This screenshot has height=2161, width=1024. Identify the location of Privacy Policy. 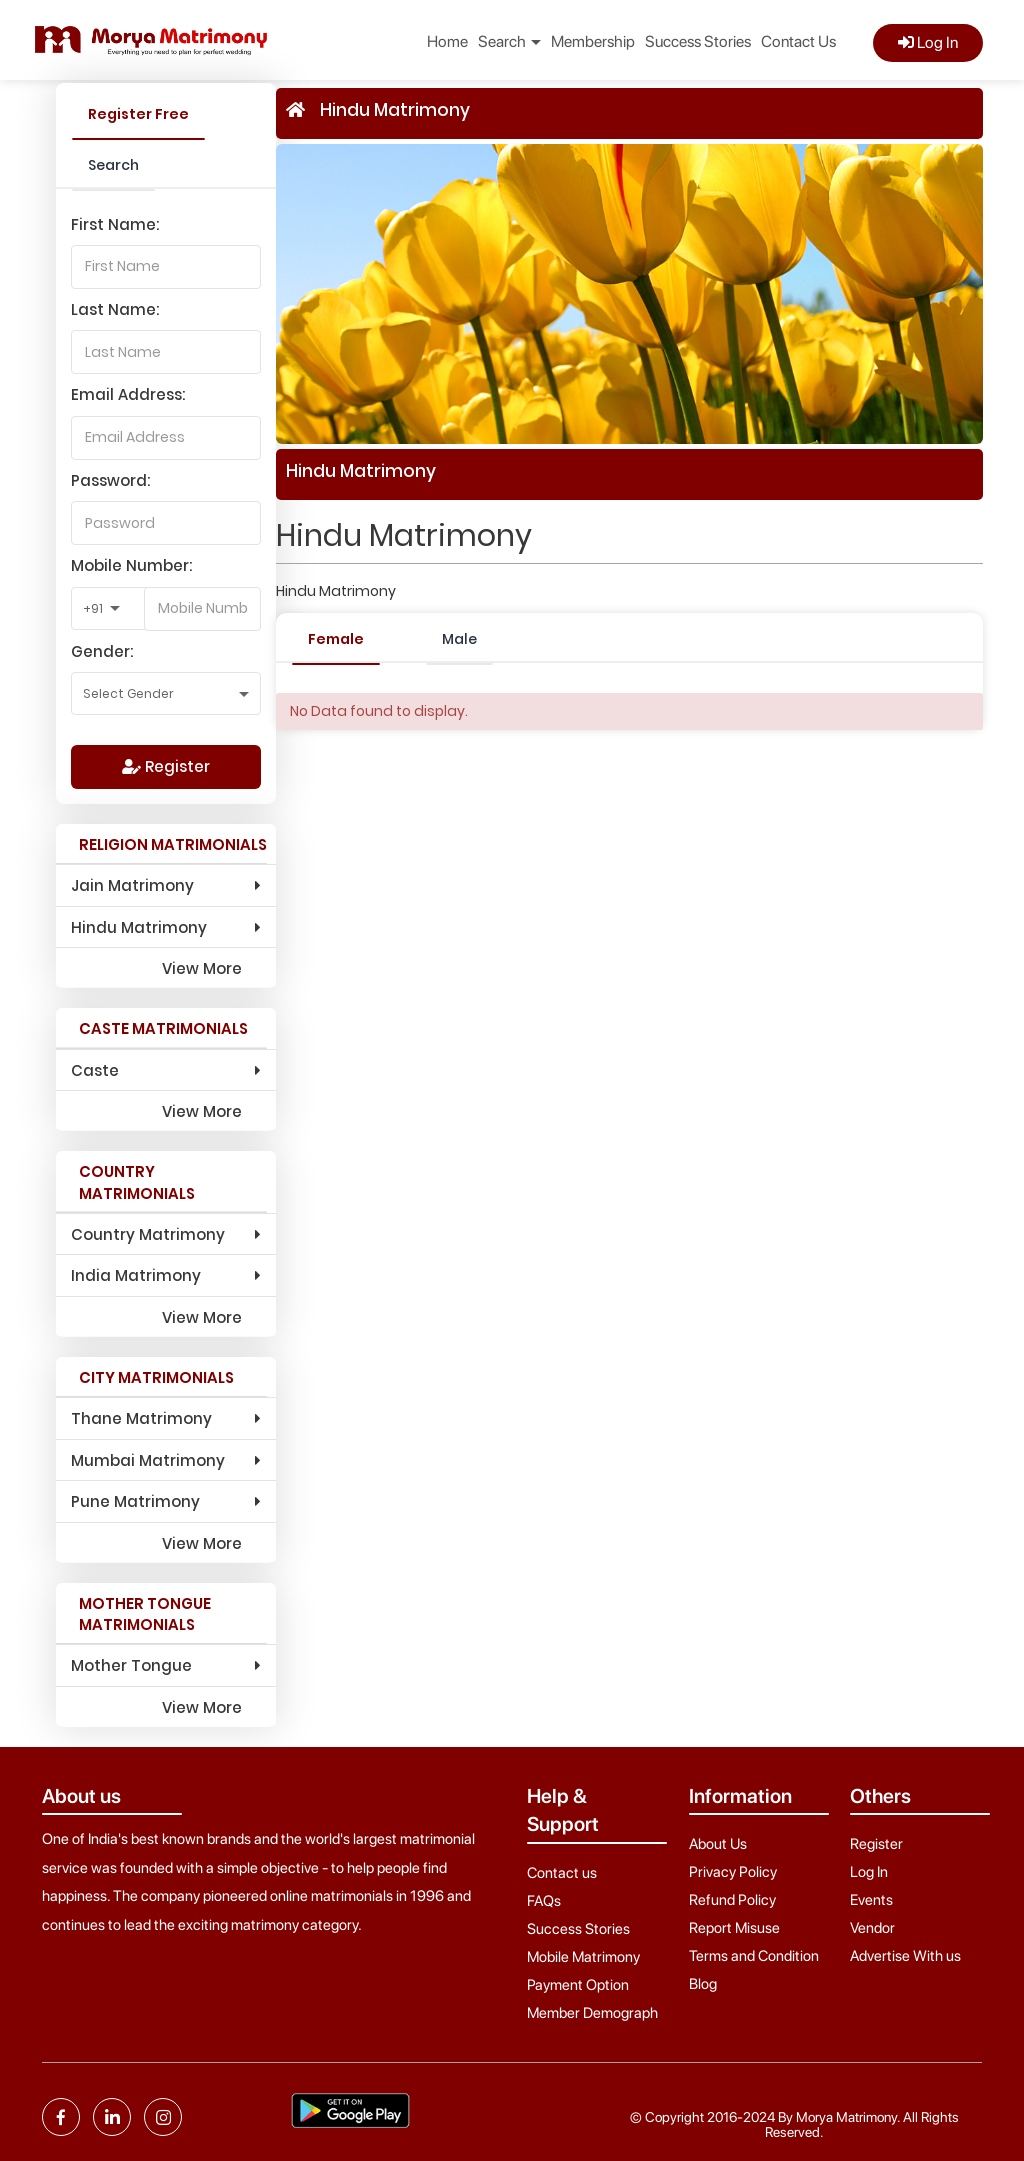
(733, 1872).